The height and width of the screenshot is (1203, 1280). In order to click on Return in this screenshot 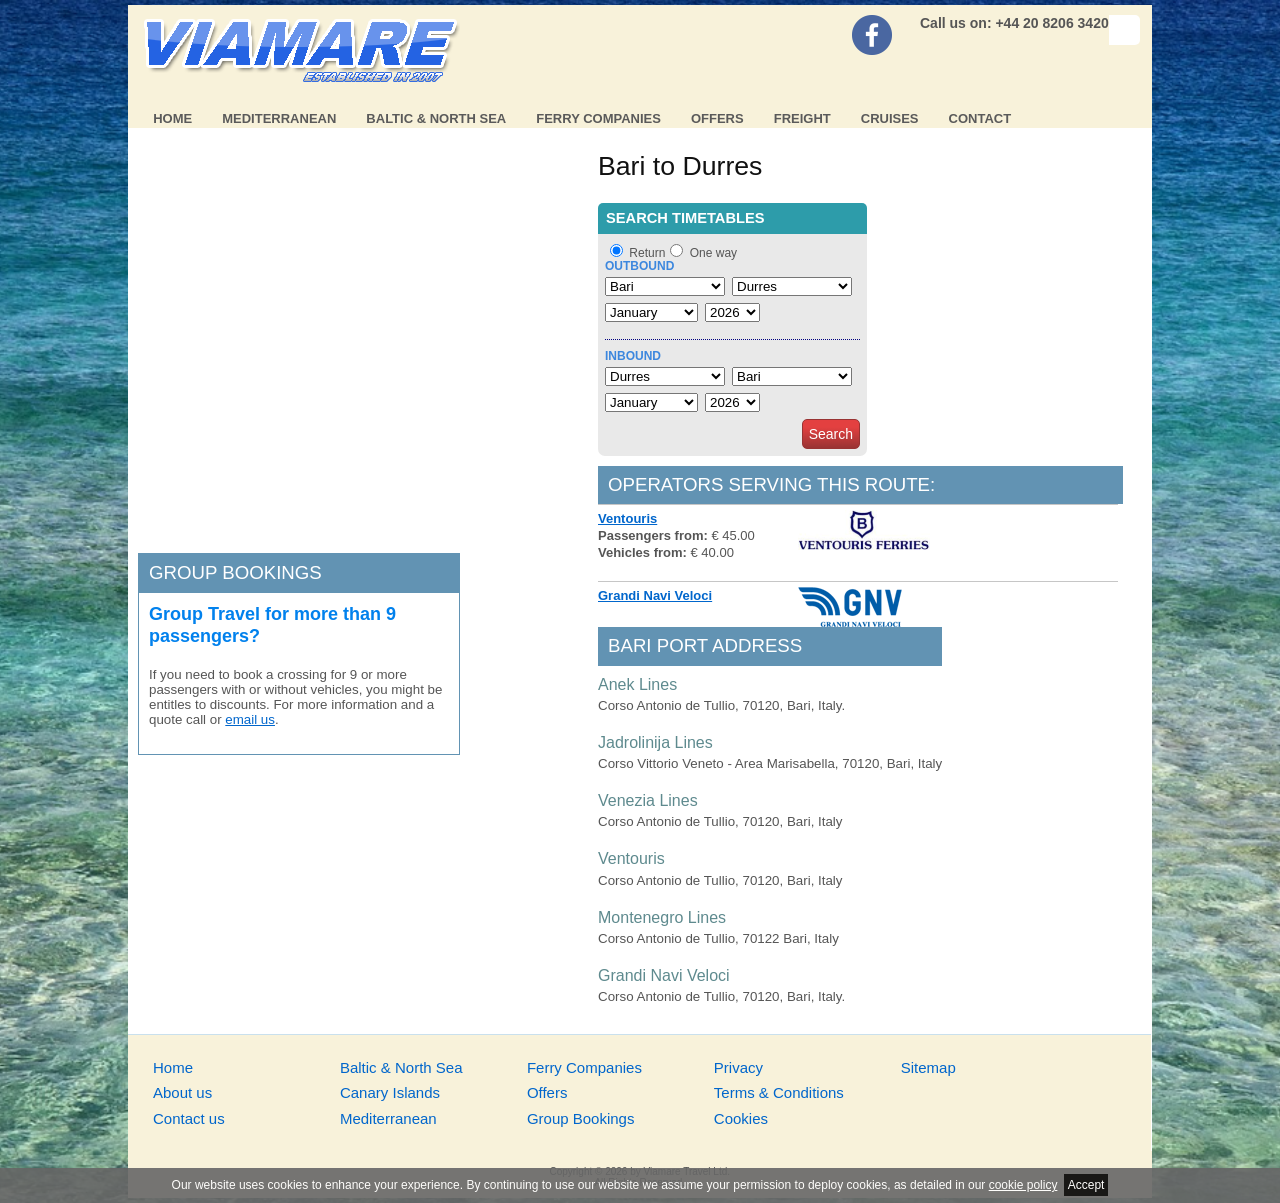, I will do `click(647, 253)`.